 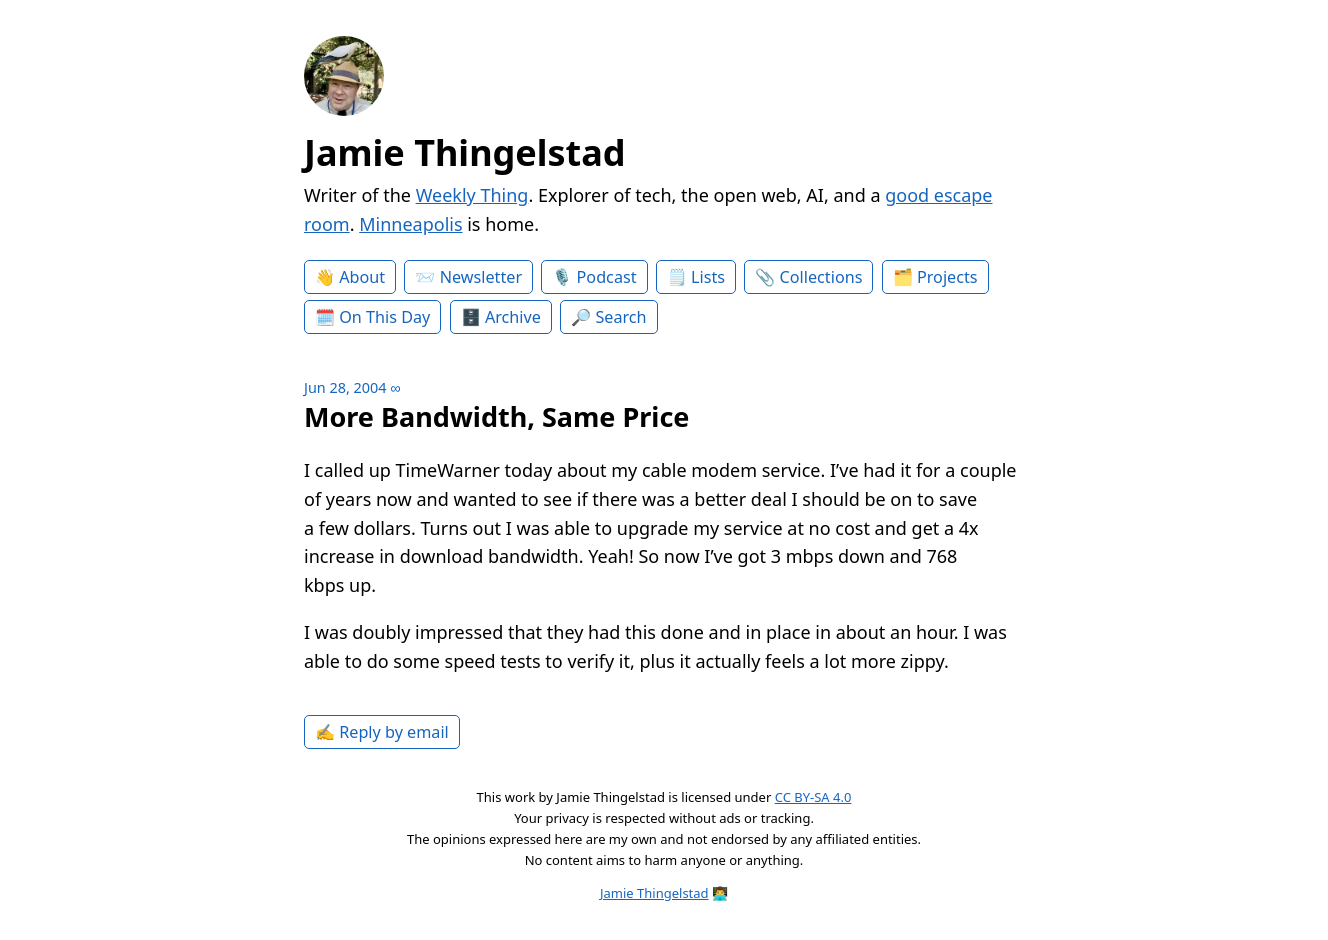 What do you see at coordinates (382, 732) in the screenshot?
I see `✍️ Reply by email` at bounding box center [382, 732].